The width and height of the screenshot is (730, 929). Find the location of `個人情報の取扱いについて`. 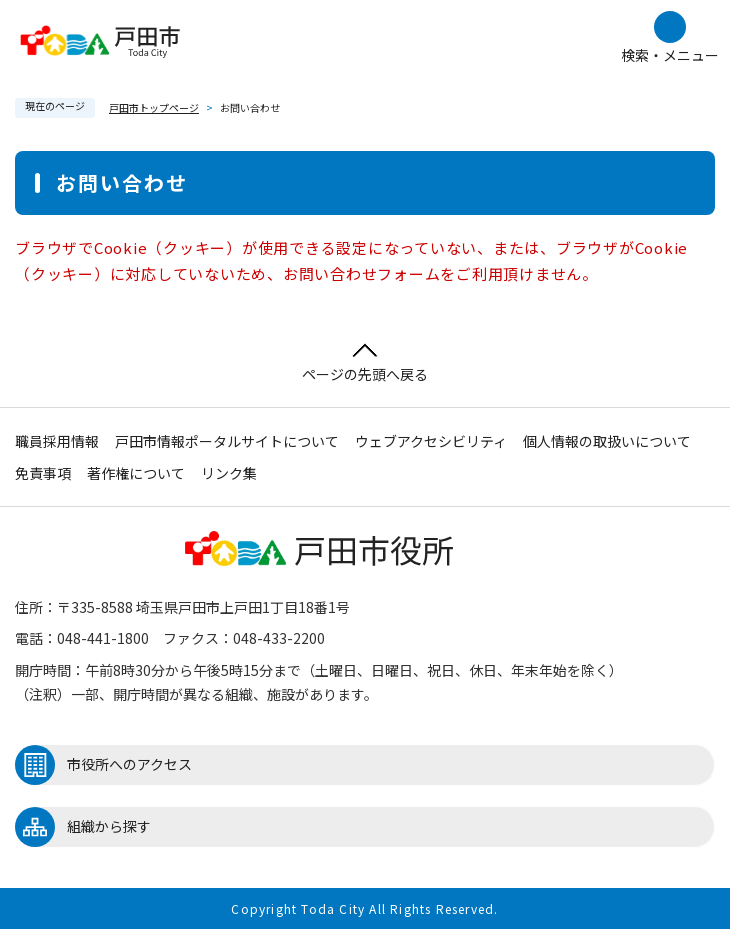

個人情報の取扱いについて is located at coordinates (607, 441).